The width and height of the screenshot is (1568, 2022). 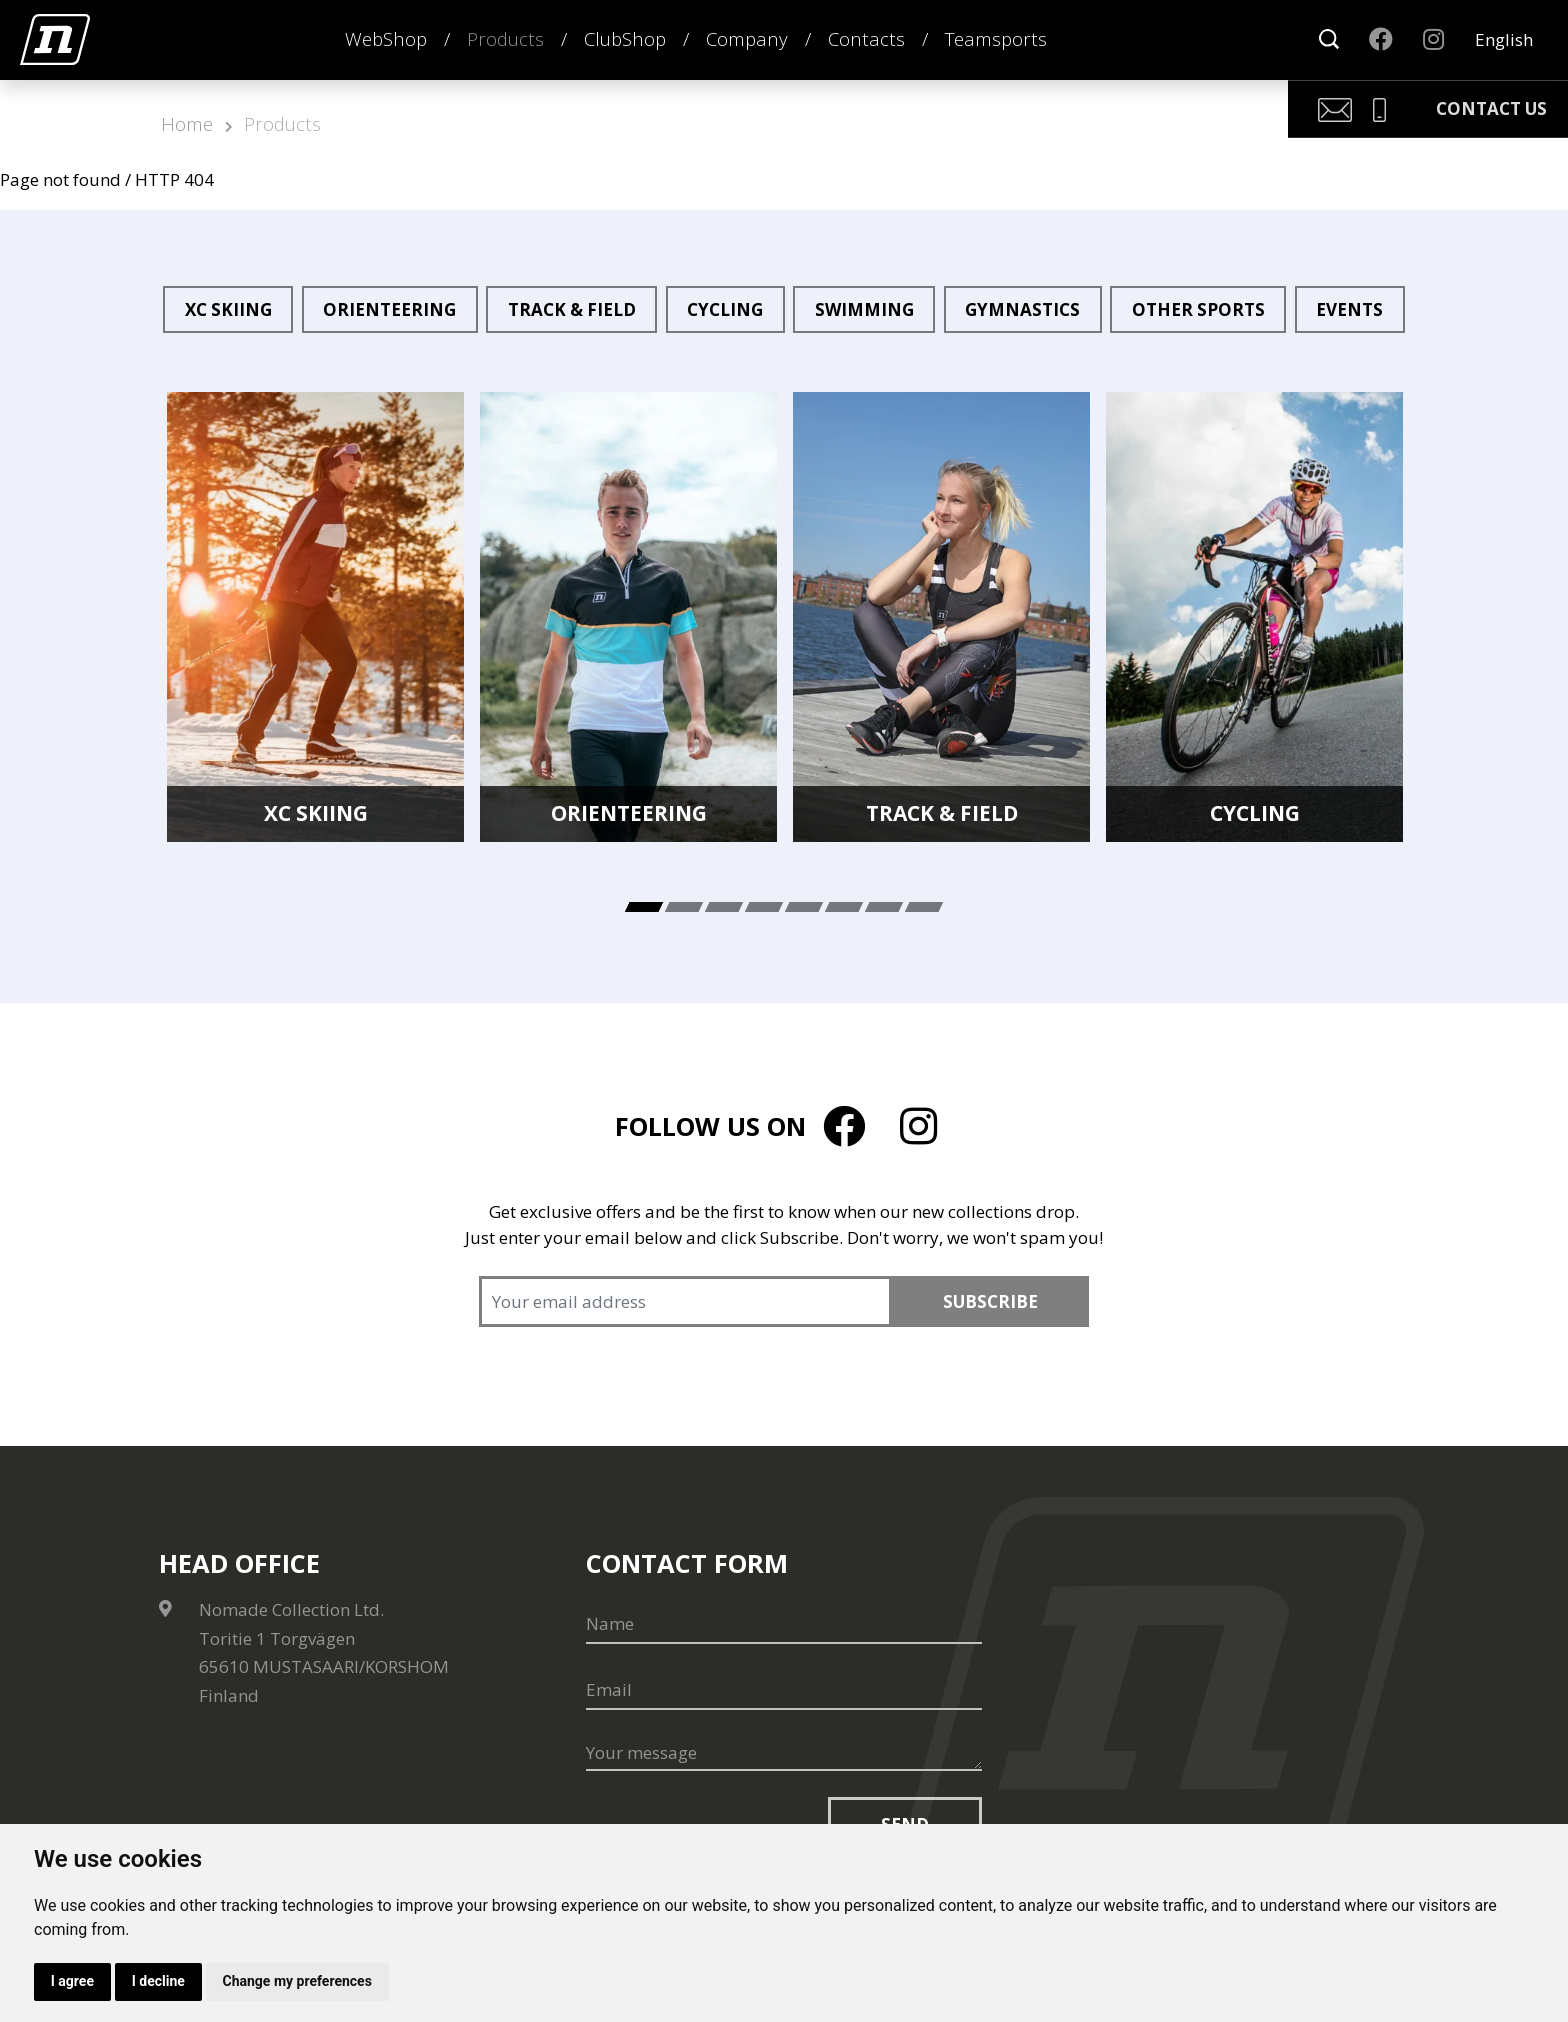 I want to click on WebShop, so click(x=386, y=38).